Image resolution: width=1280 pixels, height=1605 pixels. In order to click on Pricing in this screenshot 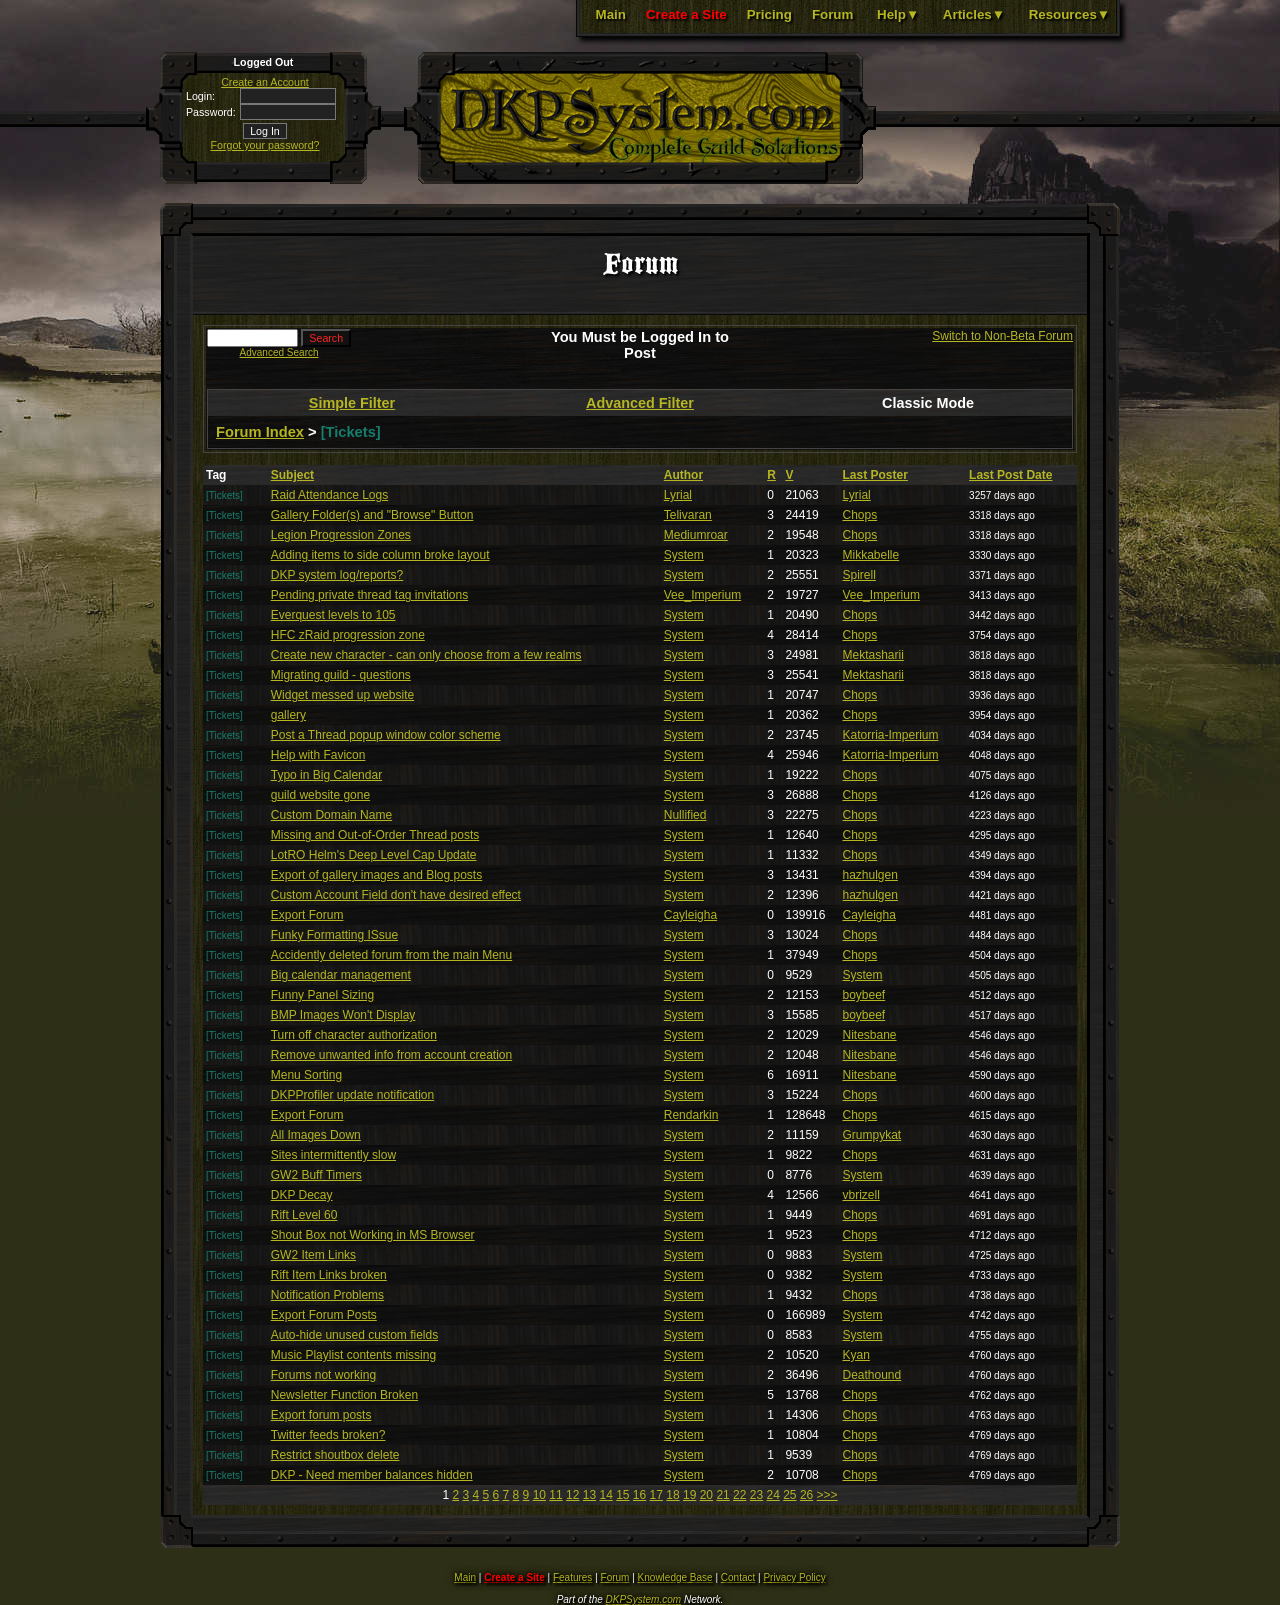, I will do `click(769, 14)`.